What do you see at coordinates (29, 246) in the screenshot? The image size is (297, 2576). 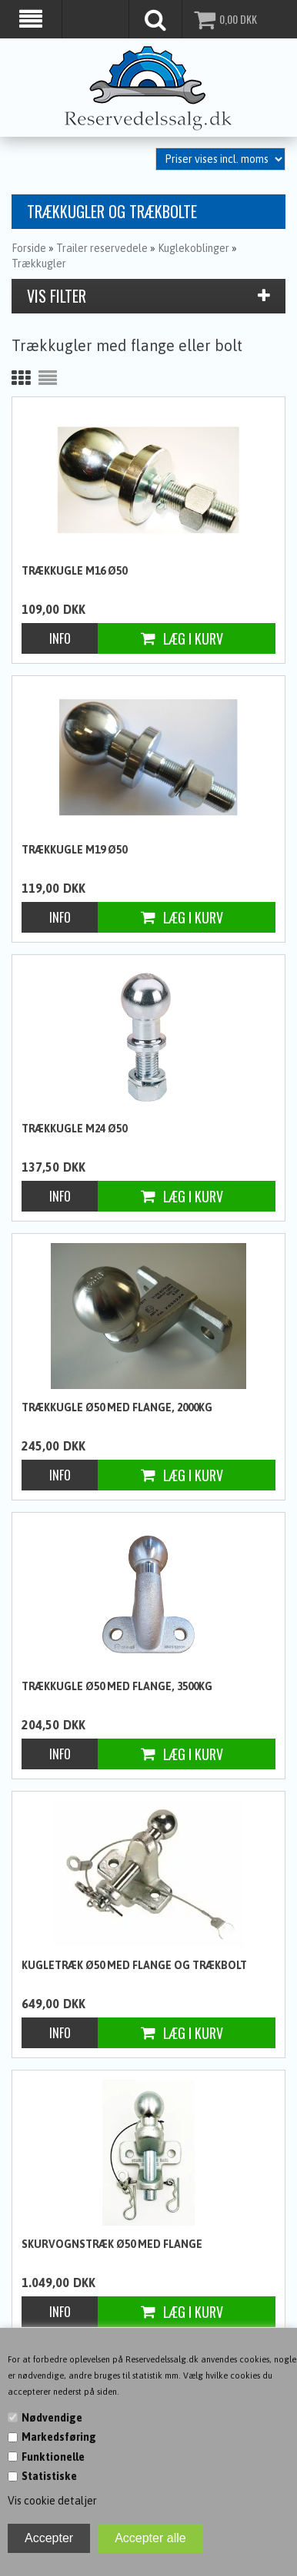 I see `Forside` at bounding box center [29, 246].